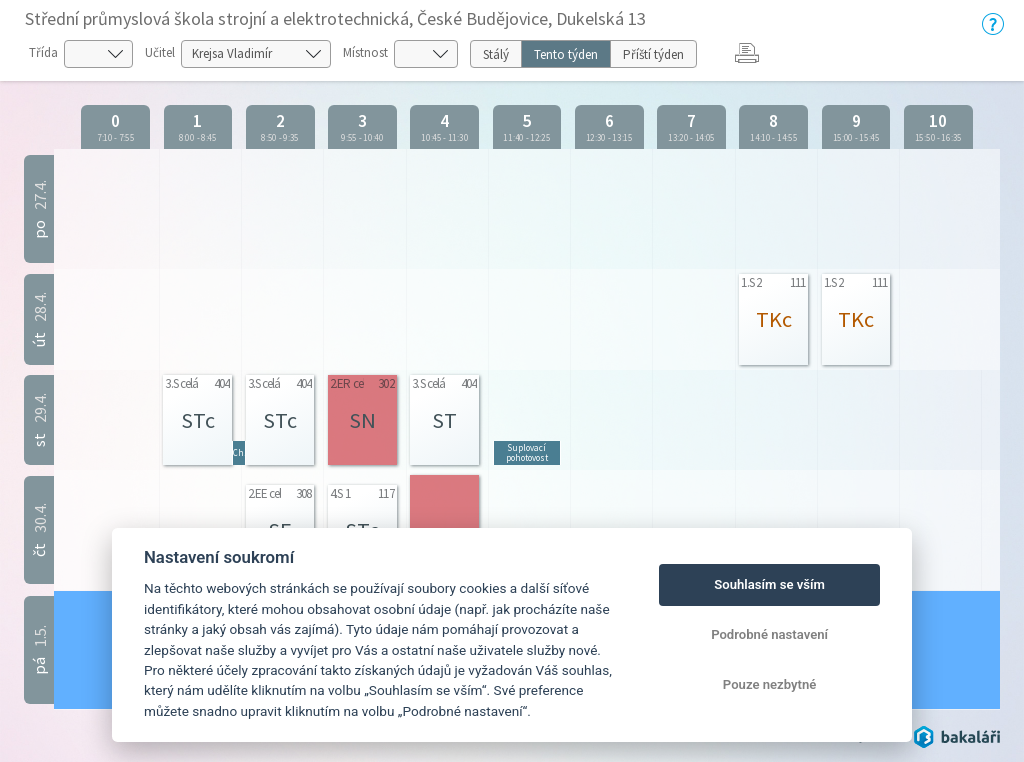 The image size is (1024, 762). What do you see at coordinates (769, 584) in the screenshot?
I see `Souhlasím se vším` at bounding box center [769, 584].